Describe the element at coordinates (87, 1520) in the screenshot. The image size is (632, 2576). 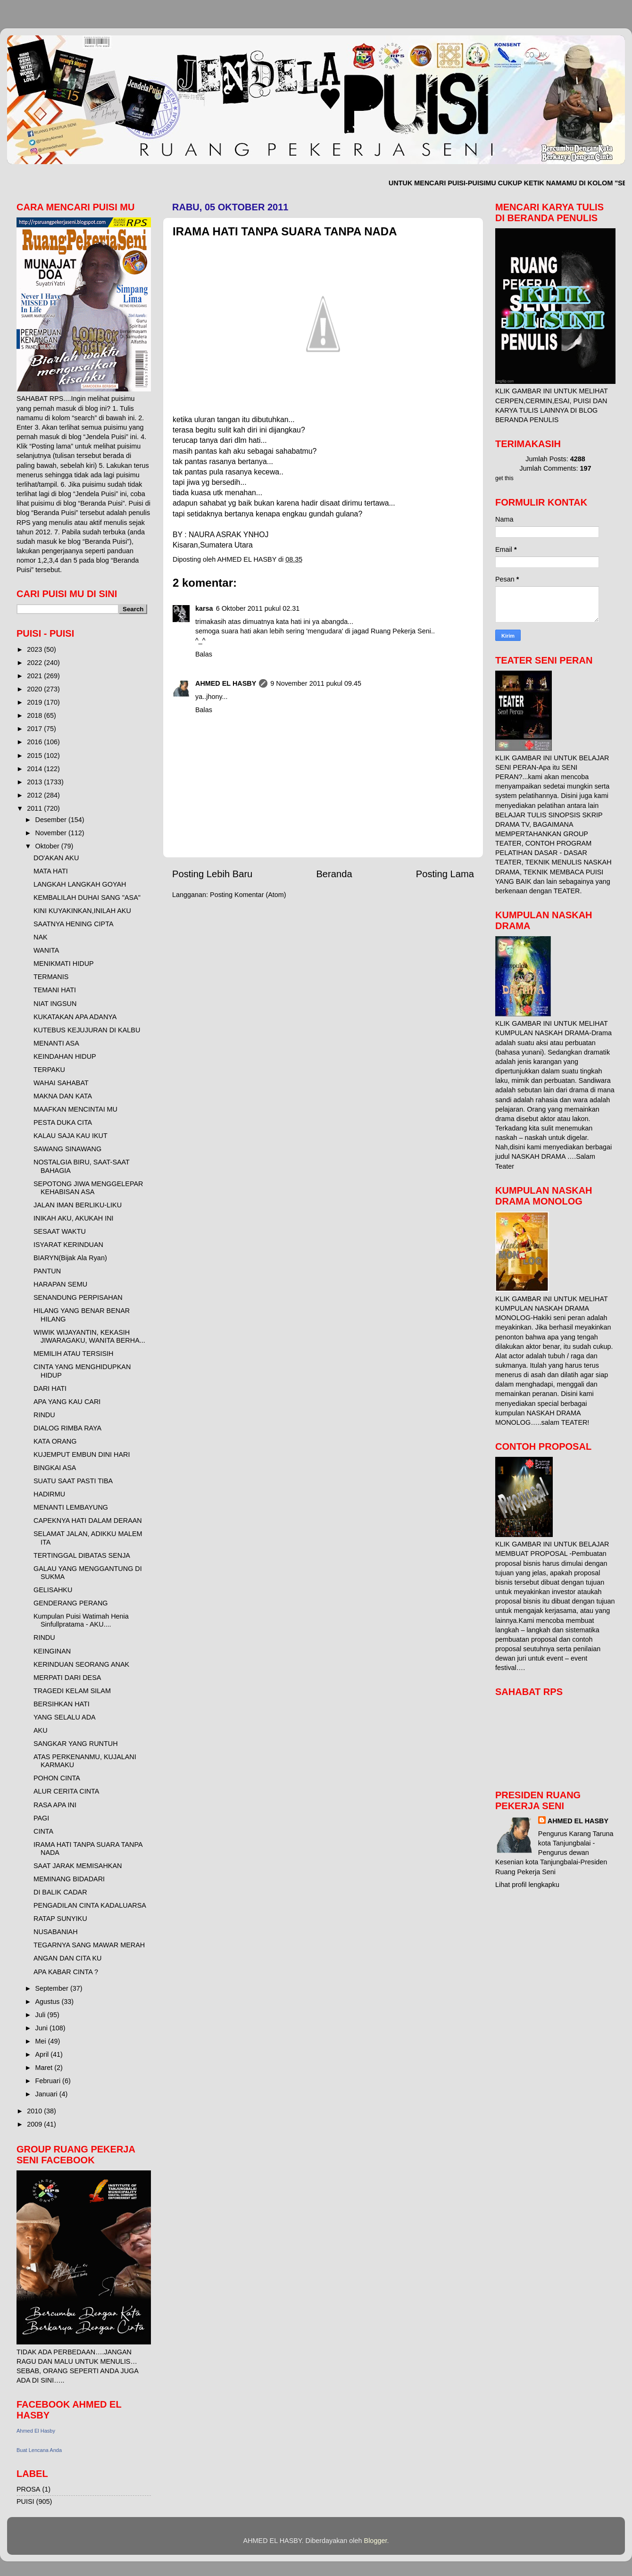
I see `CAPEKNYA HATI DALAM DERAAN` at that location.